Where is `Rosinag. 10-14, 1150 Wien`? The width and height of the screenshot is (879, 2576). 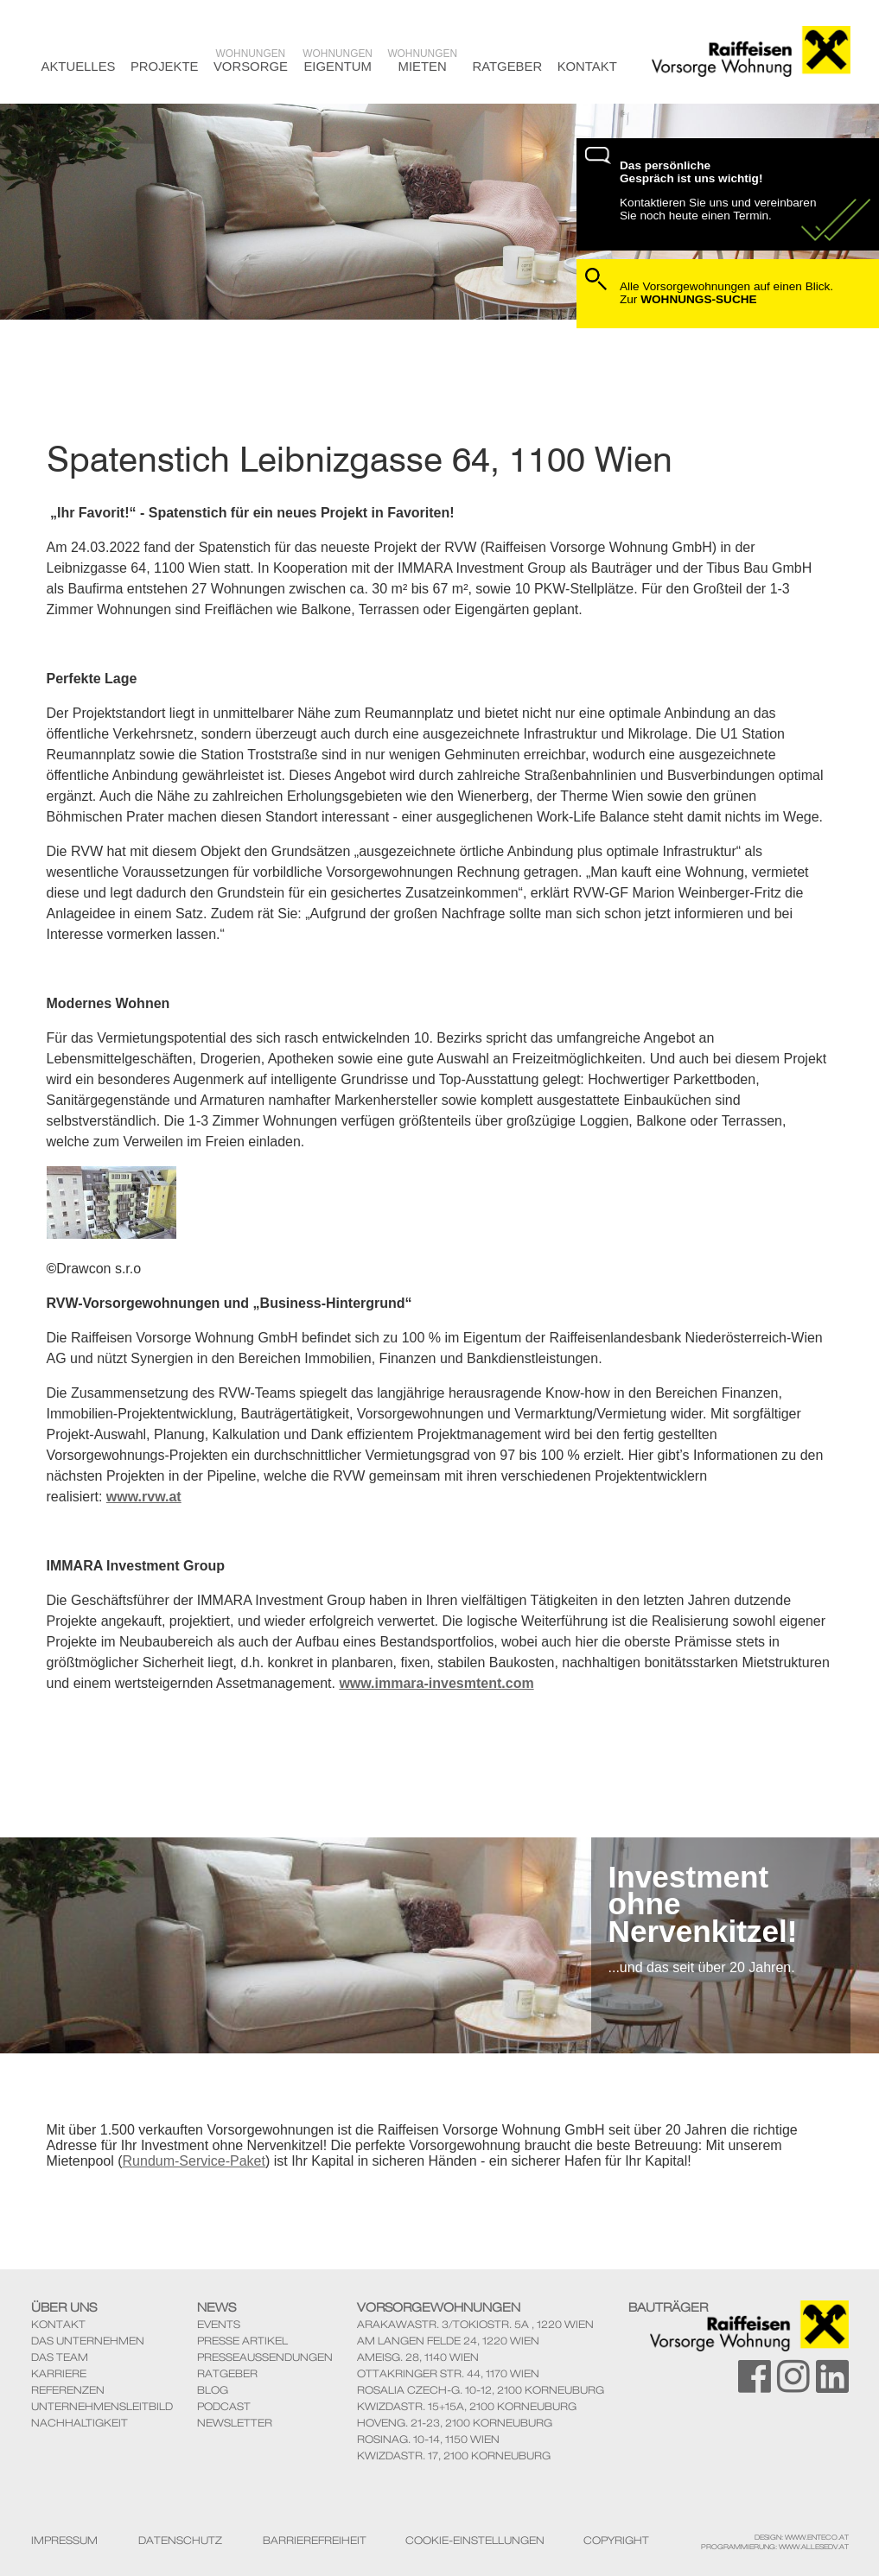 Rosinag. 10-14, 1150 Wien is located at coordinates (428, 2439).